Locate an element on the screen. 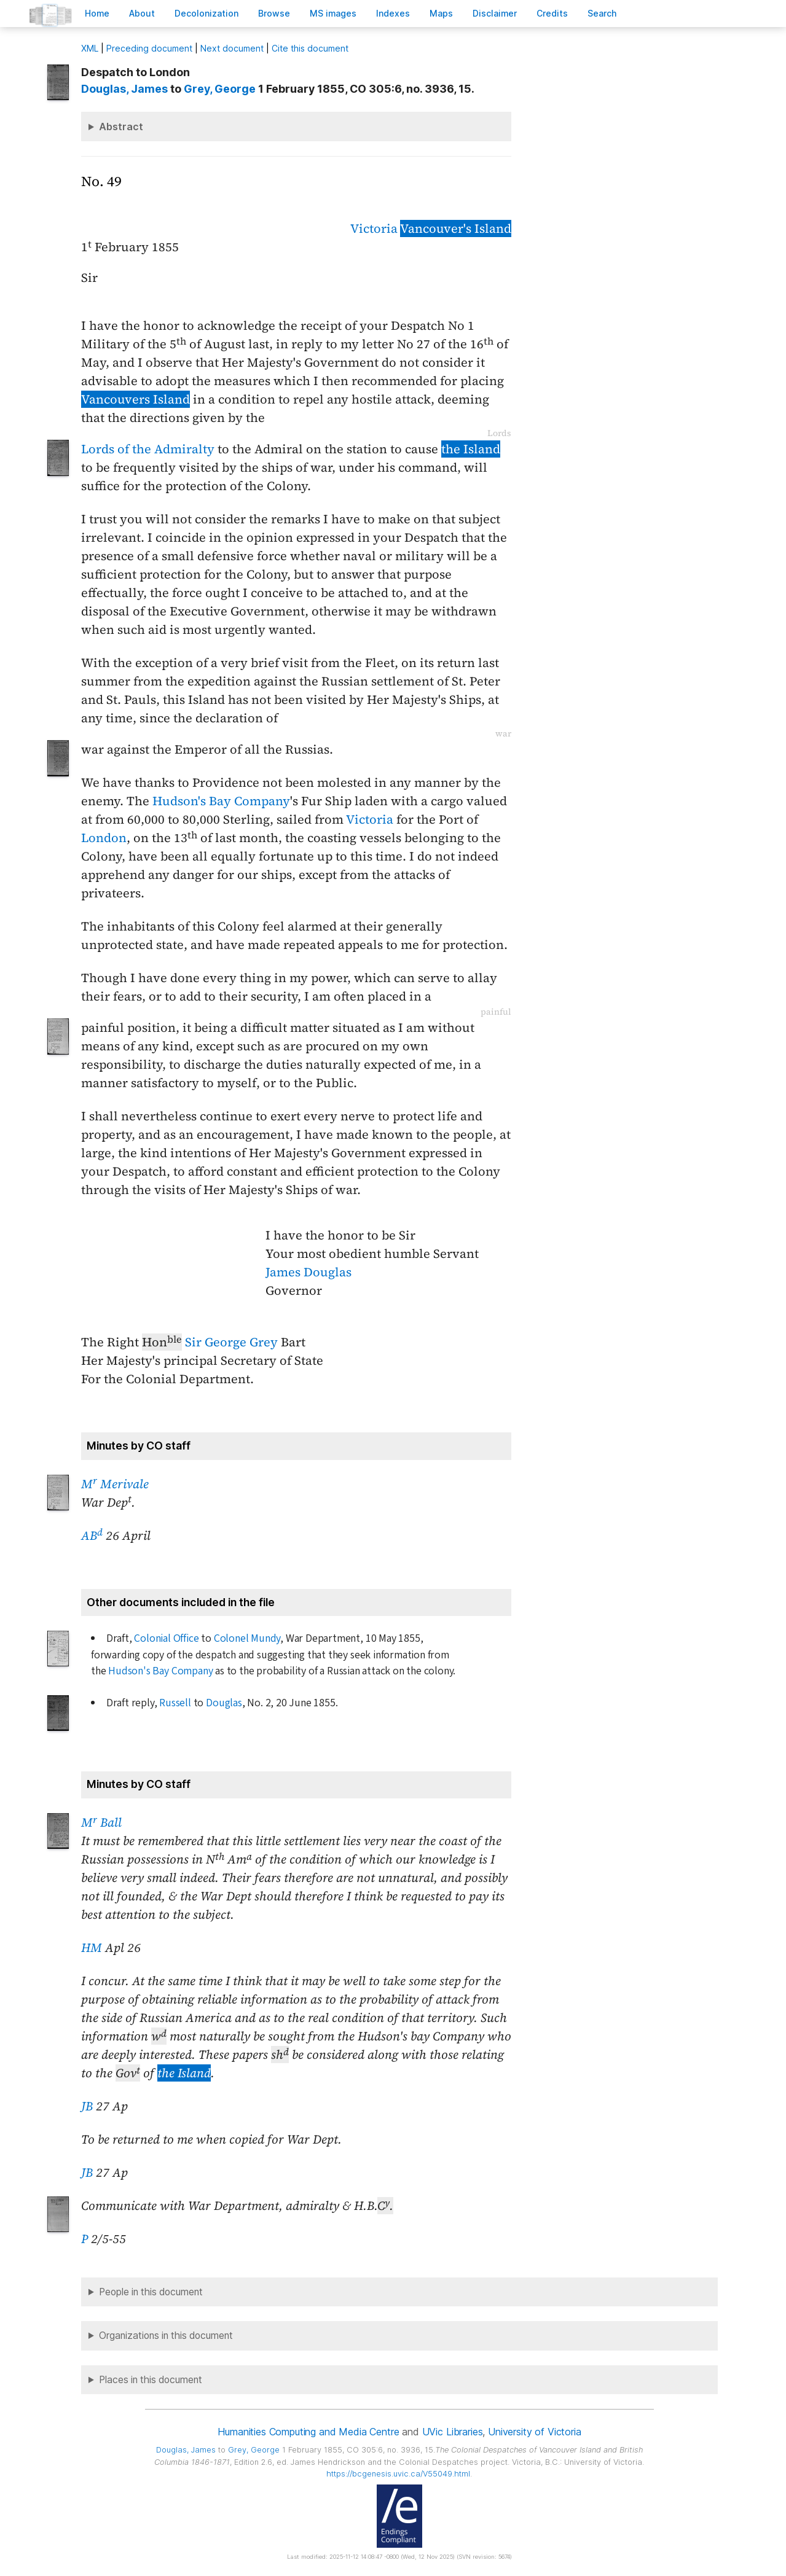  Cite this document is located at coordinates (310, 48).